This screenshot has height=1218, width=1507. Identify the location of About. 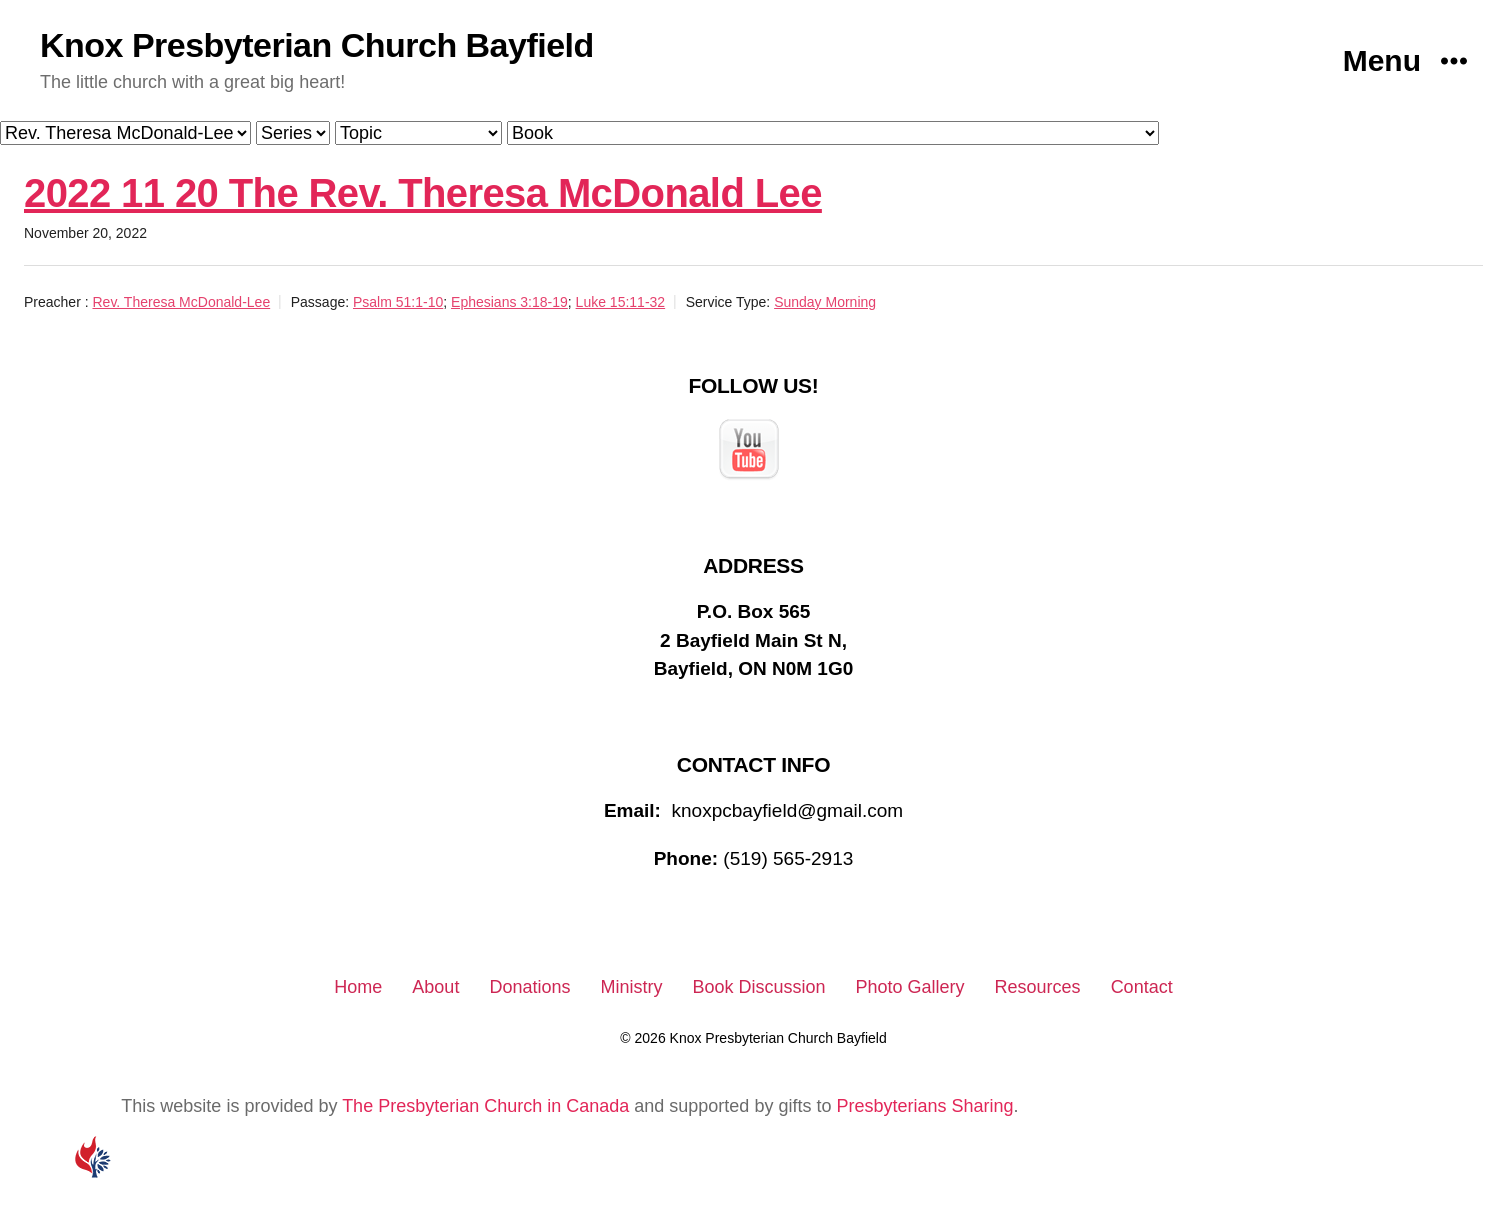
(435, 987).